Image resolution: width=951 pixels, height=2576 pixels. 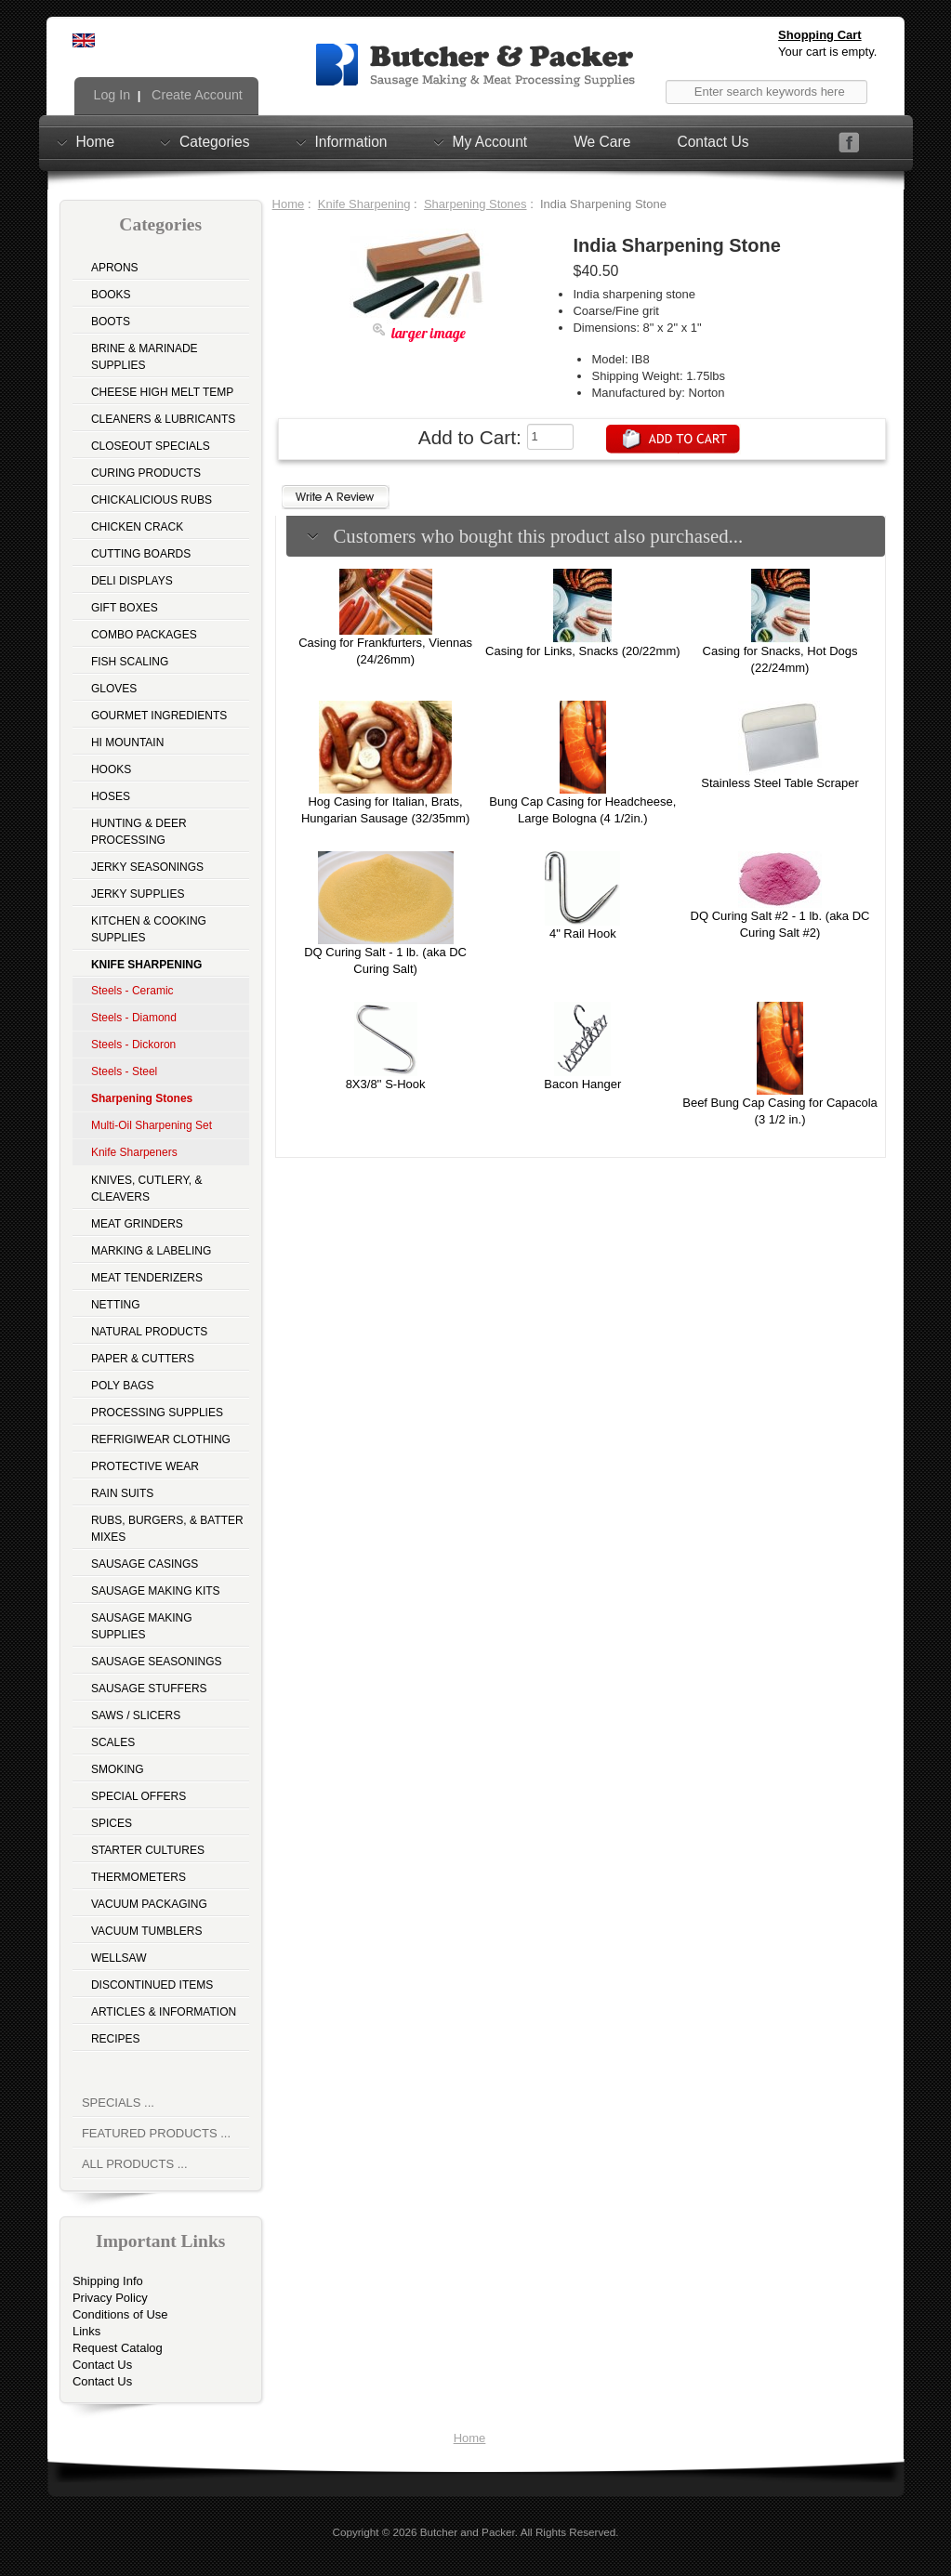 I want to click on Hooks, so click(x=111, y=769).